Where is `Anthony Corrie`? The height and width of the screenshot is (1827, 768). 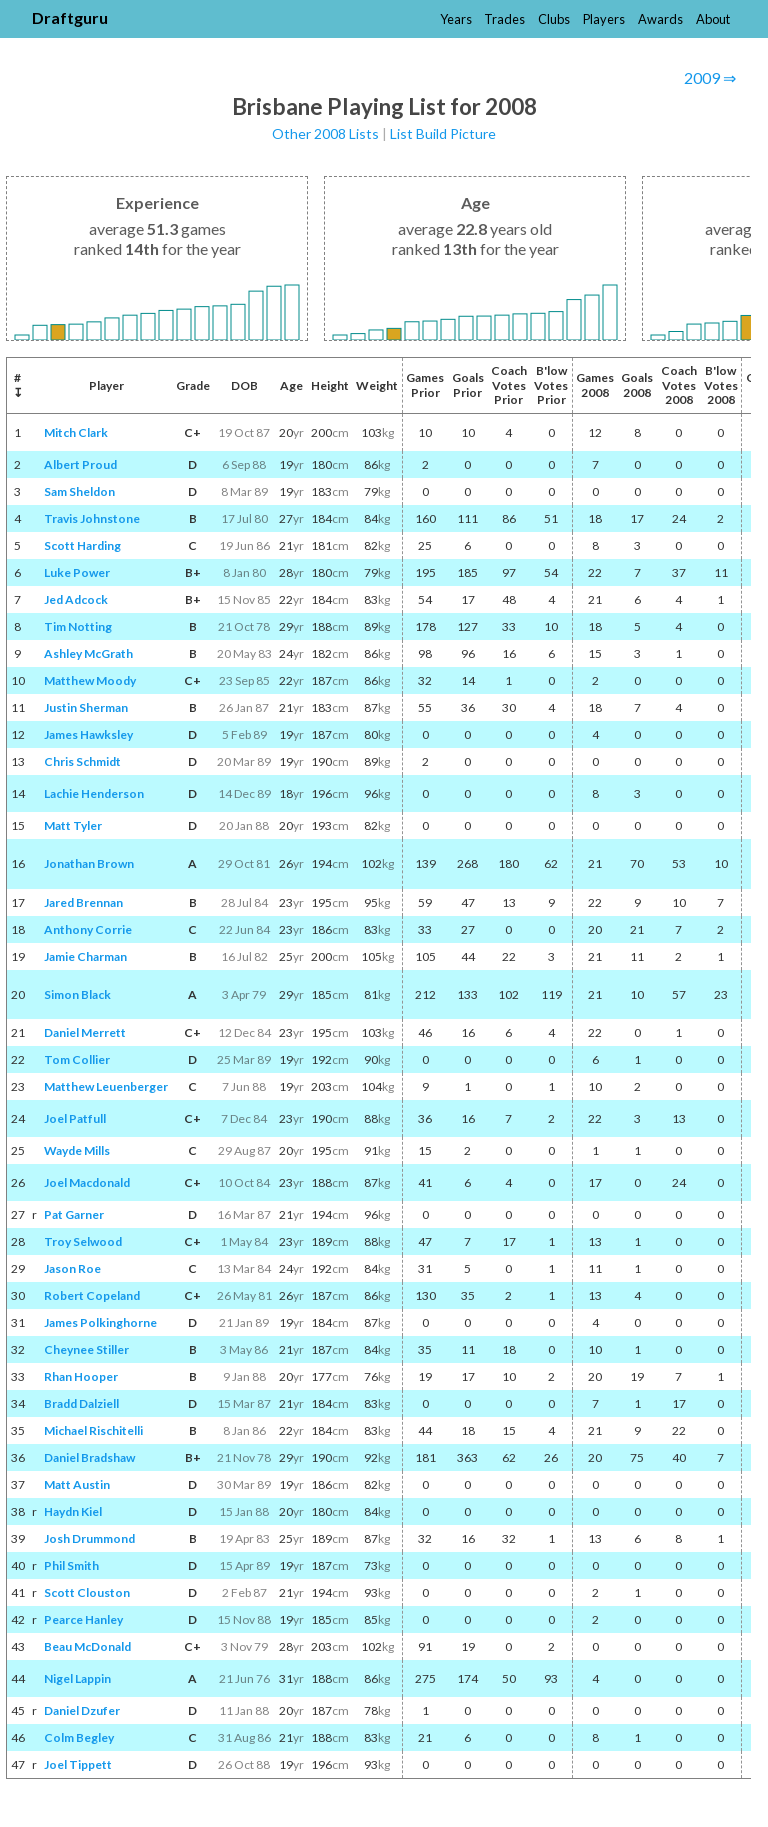
Anthony Corrie is located at coordinates (88, 929).